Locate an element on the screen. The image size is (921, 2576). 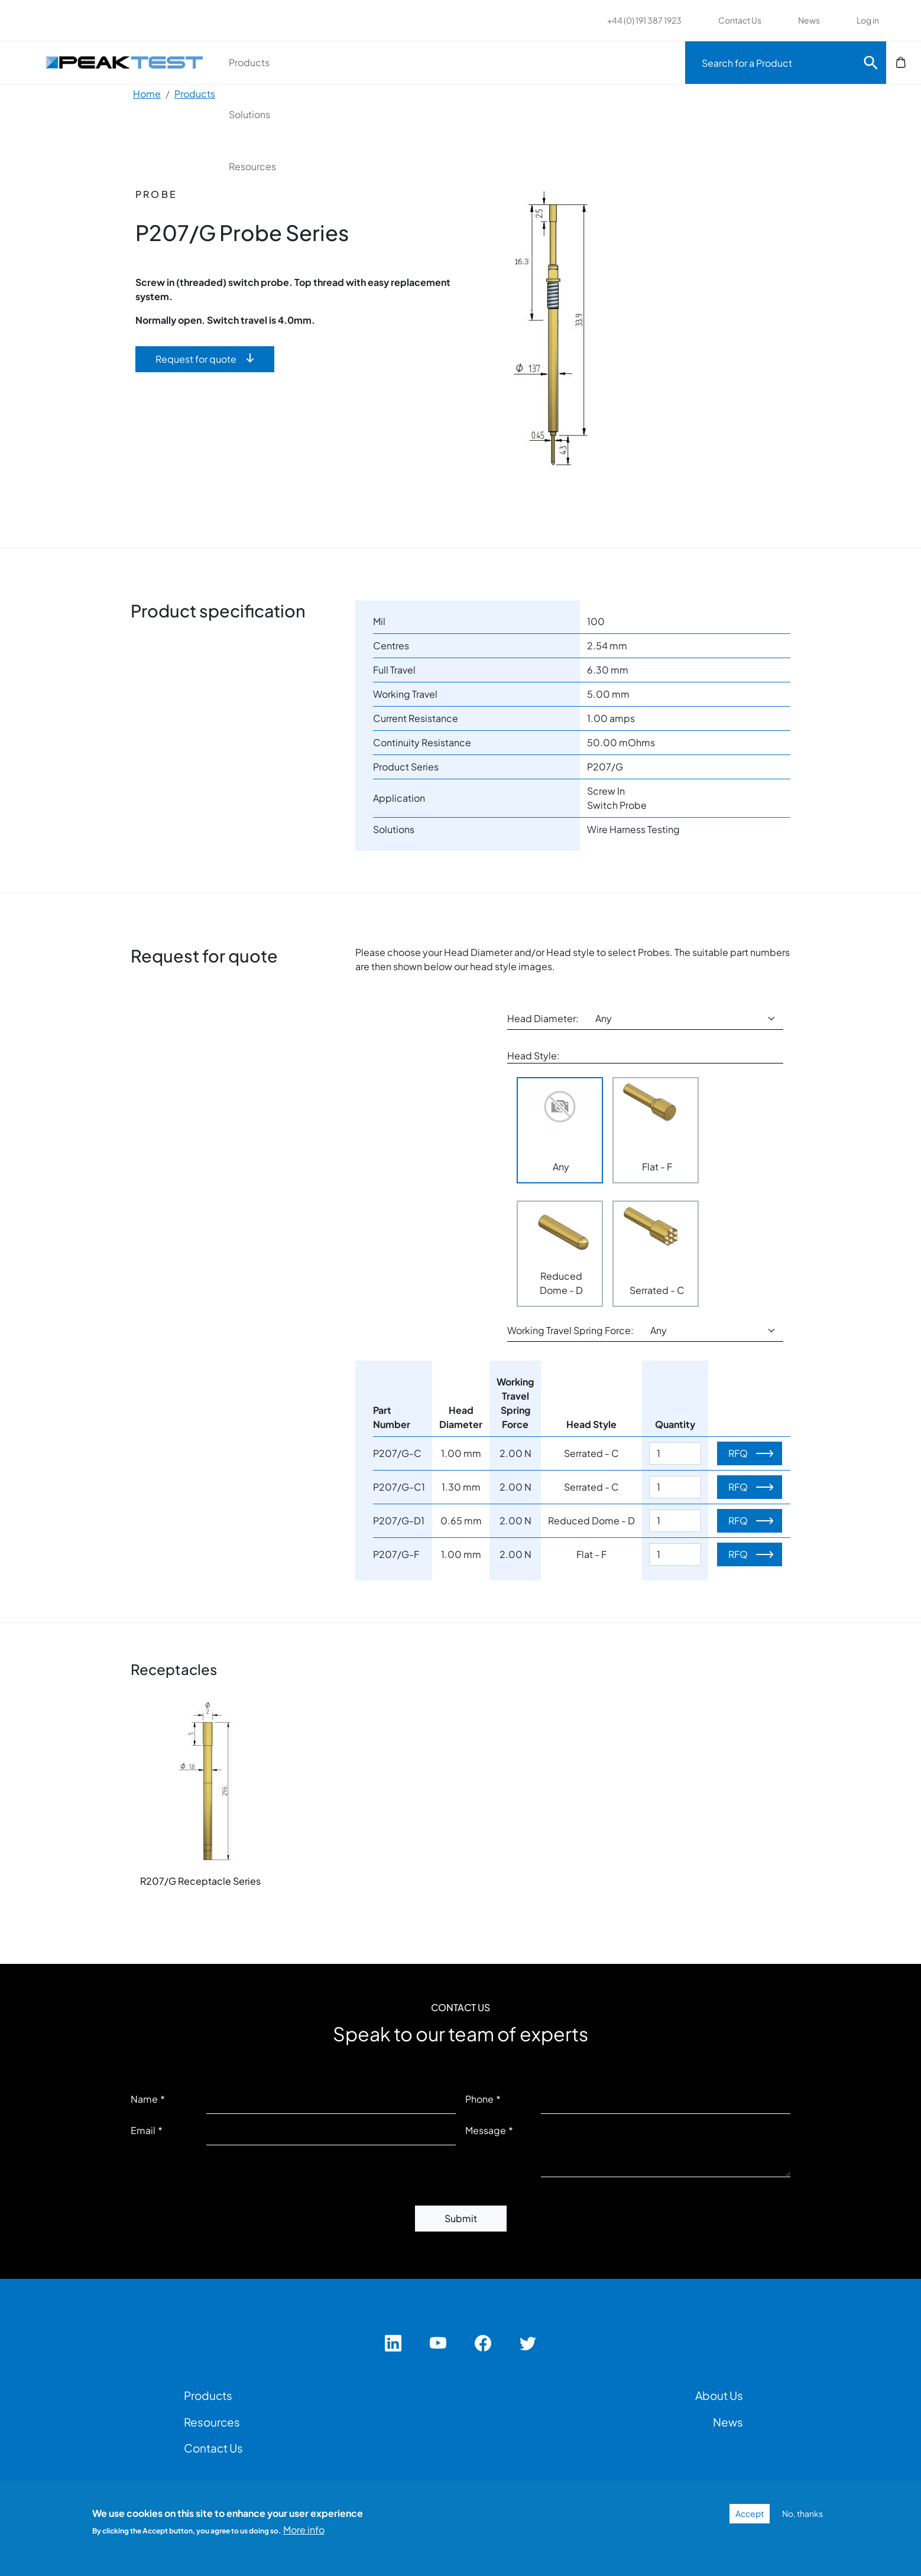
About Us is located at coordinates (719, 2395).